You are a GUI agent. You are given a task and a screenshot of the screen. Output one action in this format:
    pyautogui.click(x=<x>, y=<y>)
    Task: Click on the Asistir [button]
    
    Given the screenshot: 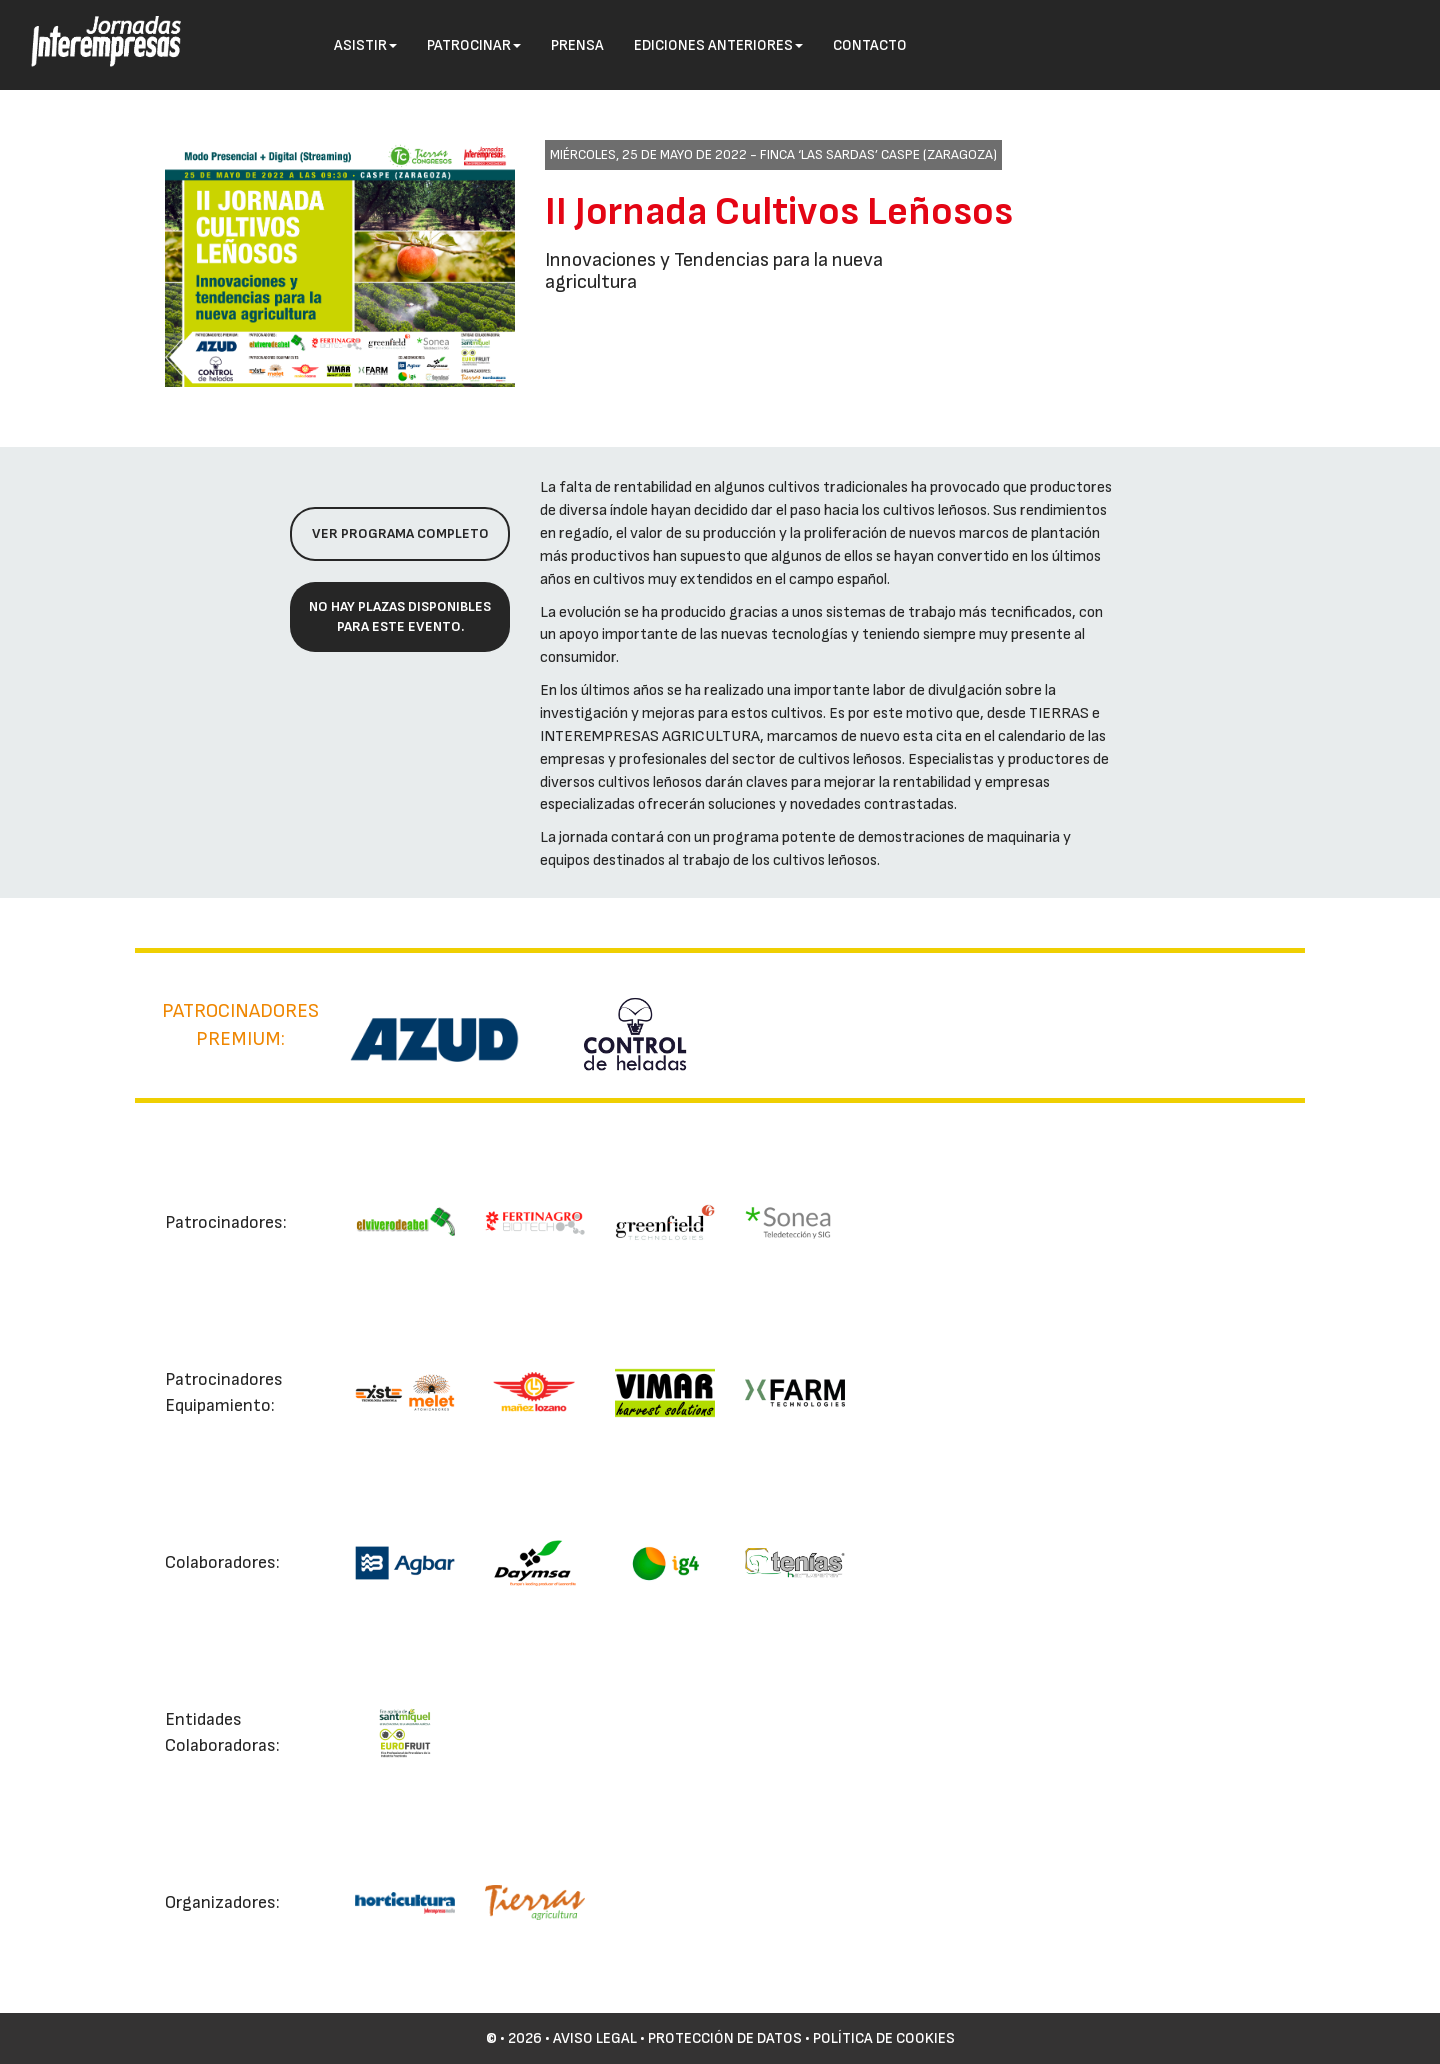 What is the action you would take?
    pyautogui.click(x=365, y=45)
    